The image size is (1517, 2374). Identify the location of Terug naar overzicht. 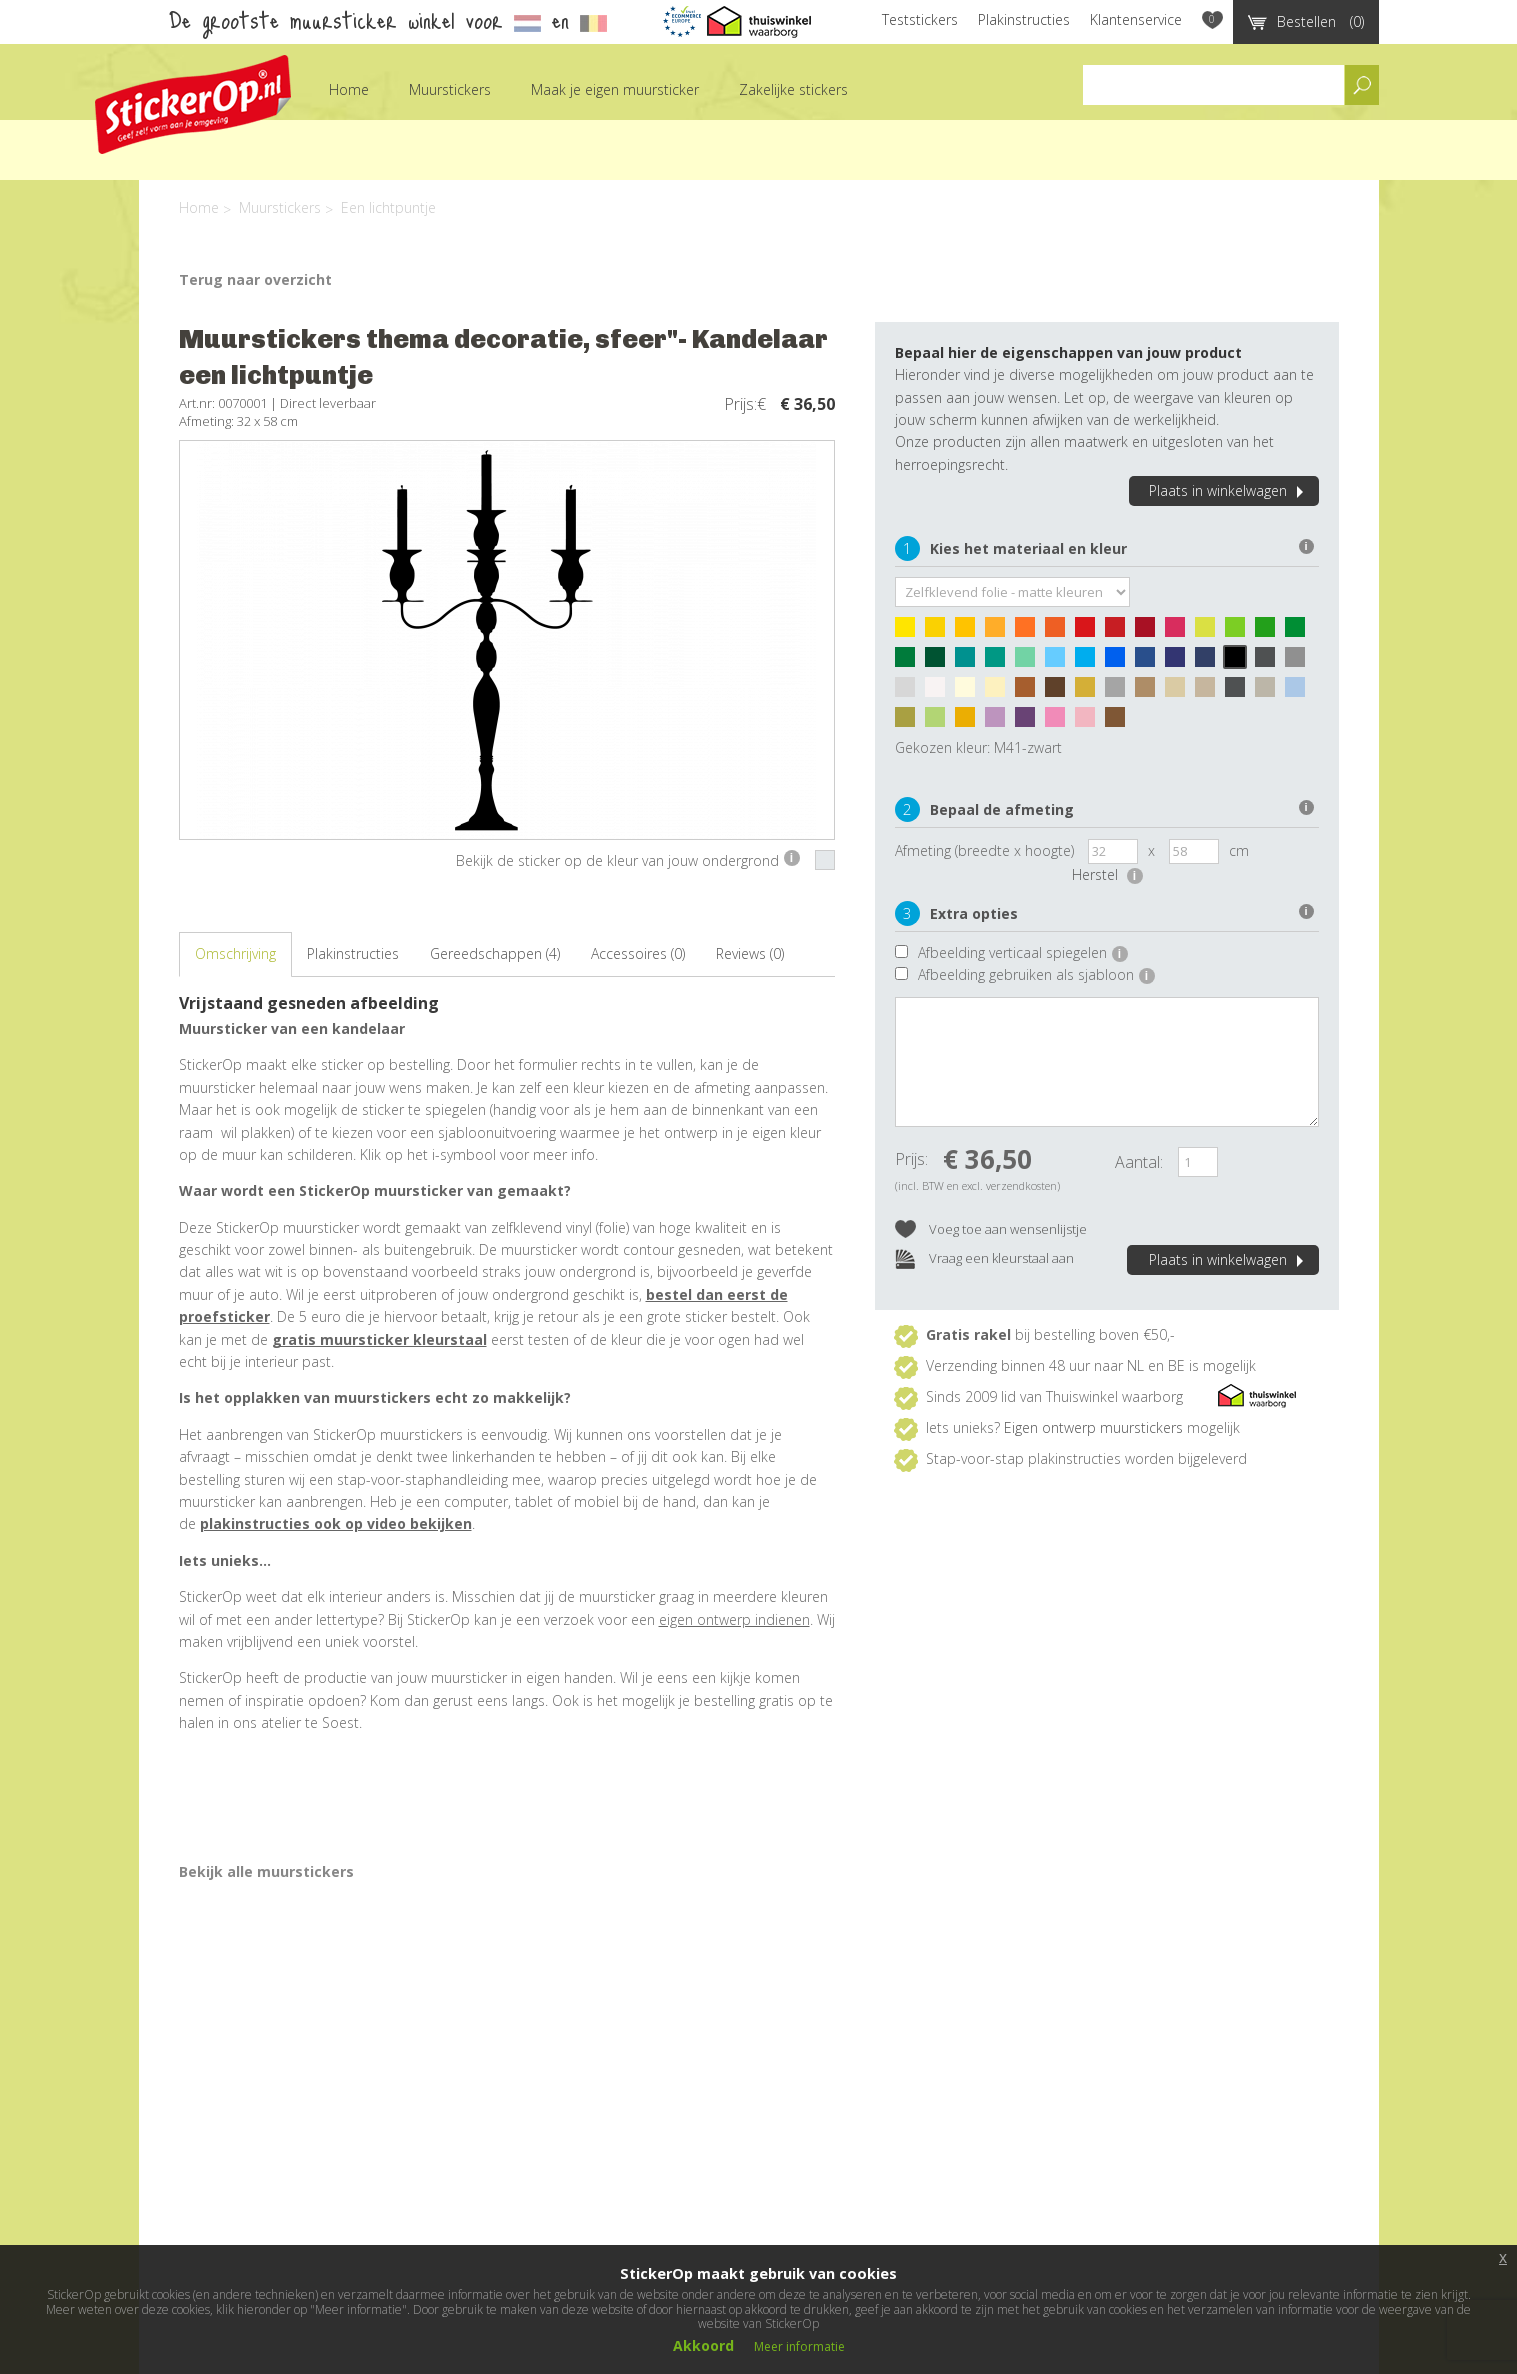
(255, 279).